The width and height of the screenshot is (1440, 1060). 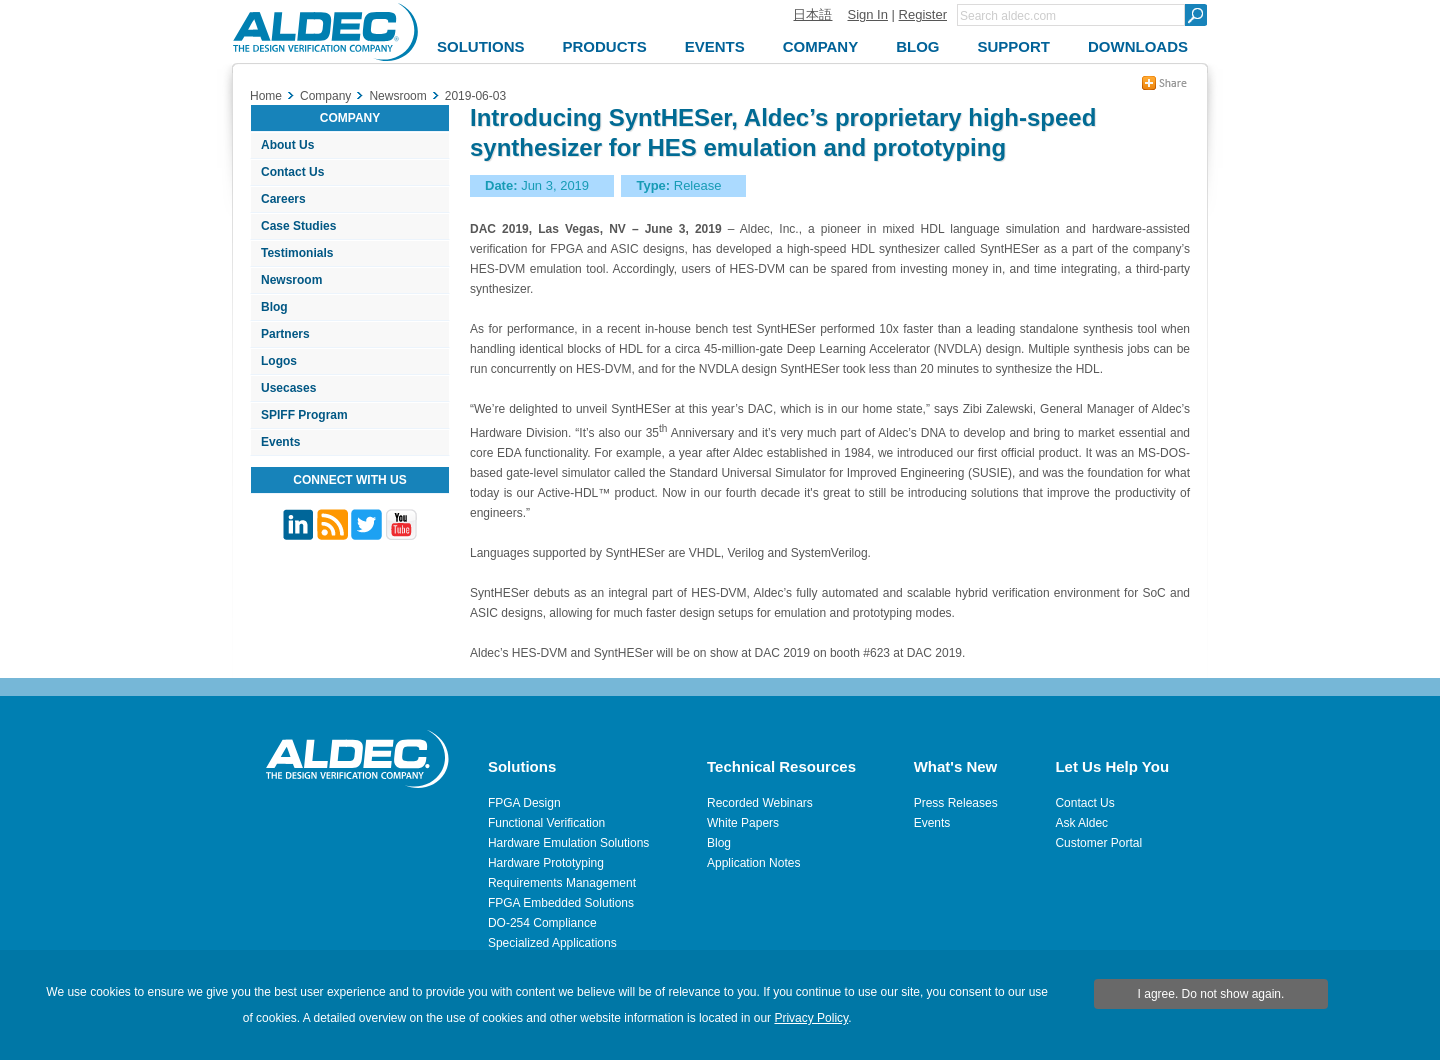 I want to click on FPGA Embedded Solutions, so click(x=561, y=903).